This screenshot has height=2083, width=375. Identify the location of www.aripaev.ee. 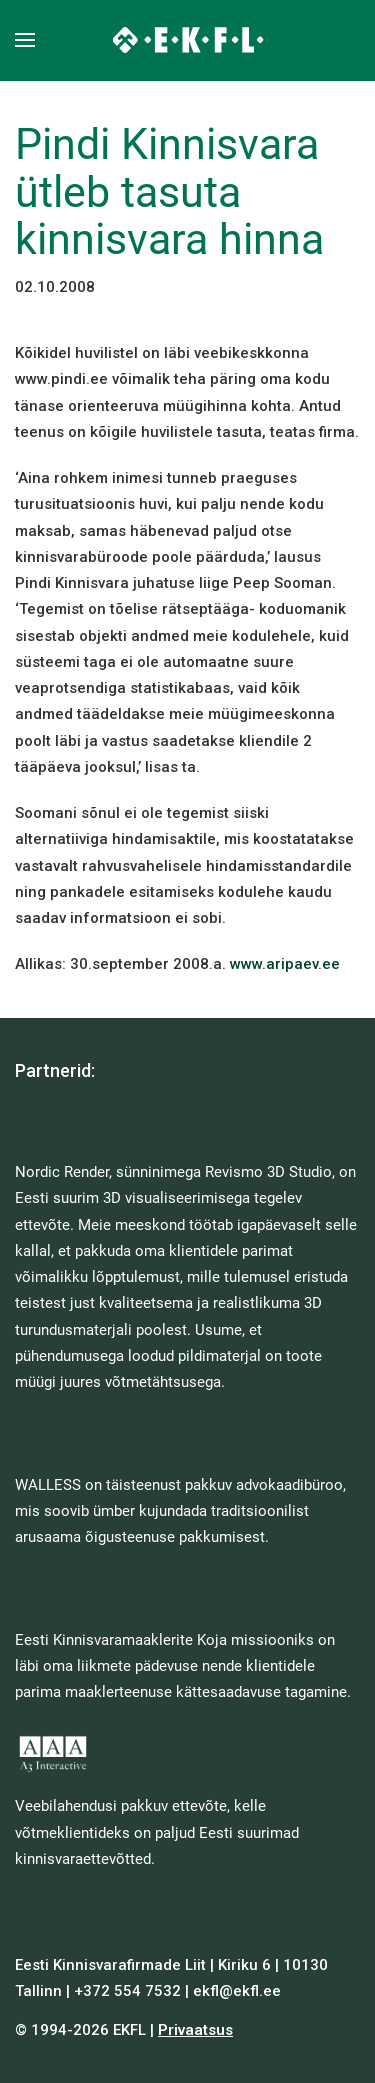
(285, 964).